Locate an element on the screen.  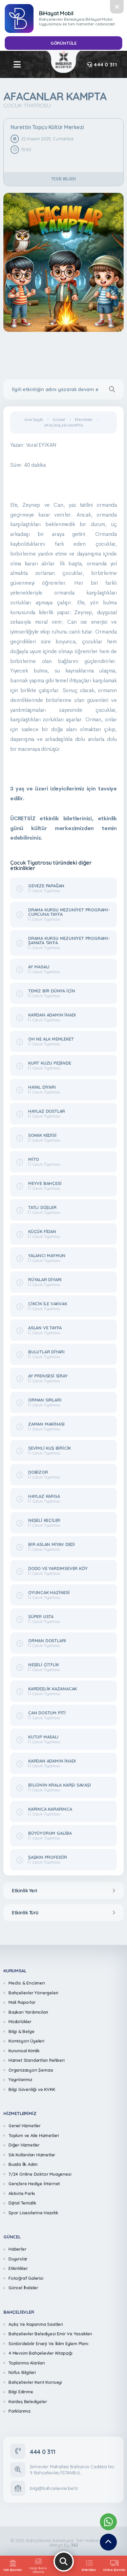
Aktivite Parkı is located at coordinates (21, 2193).